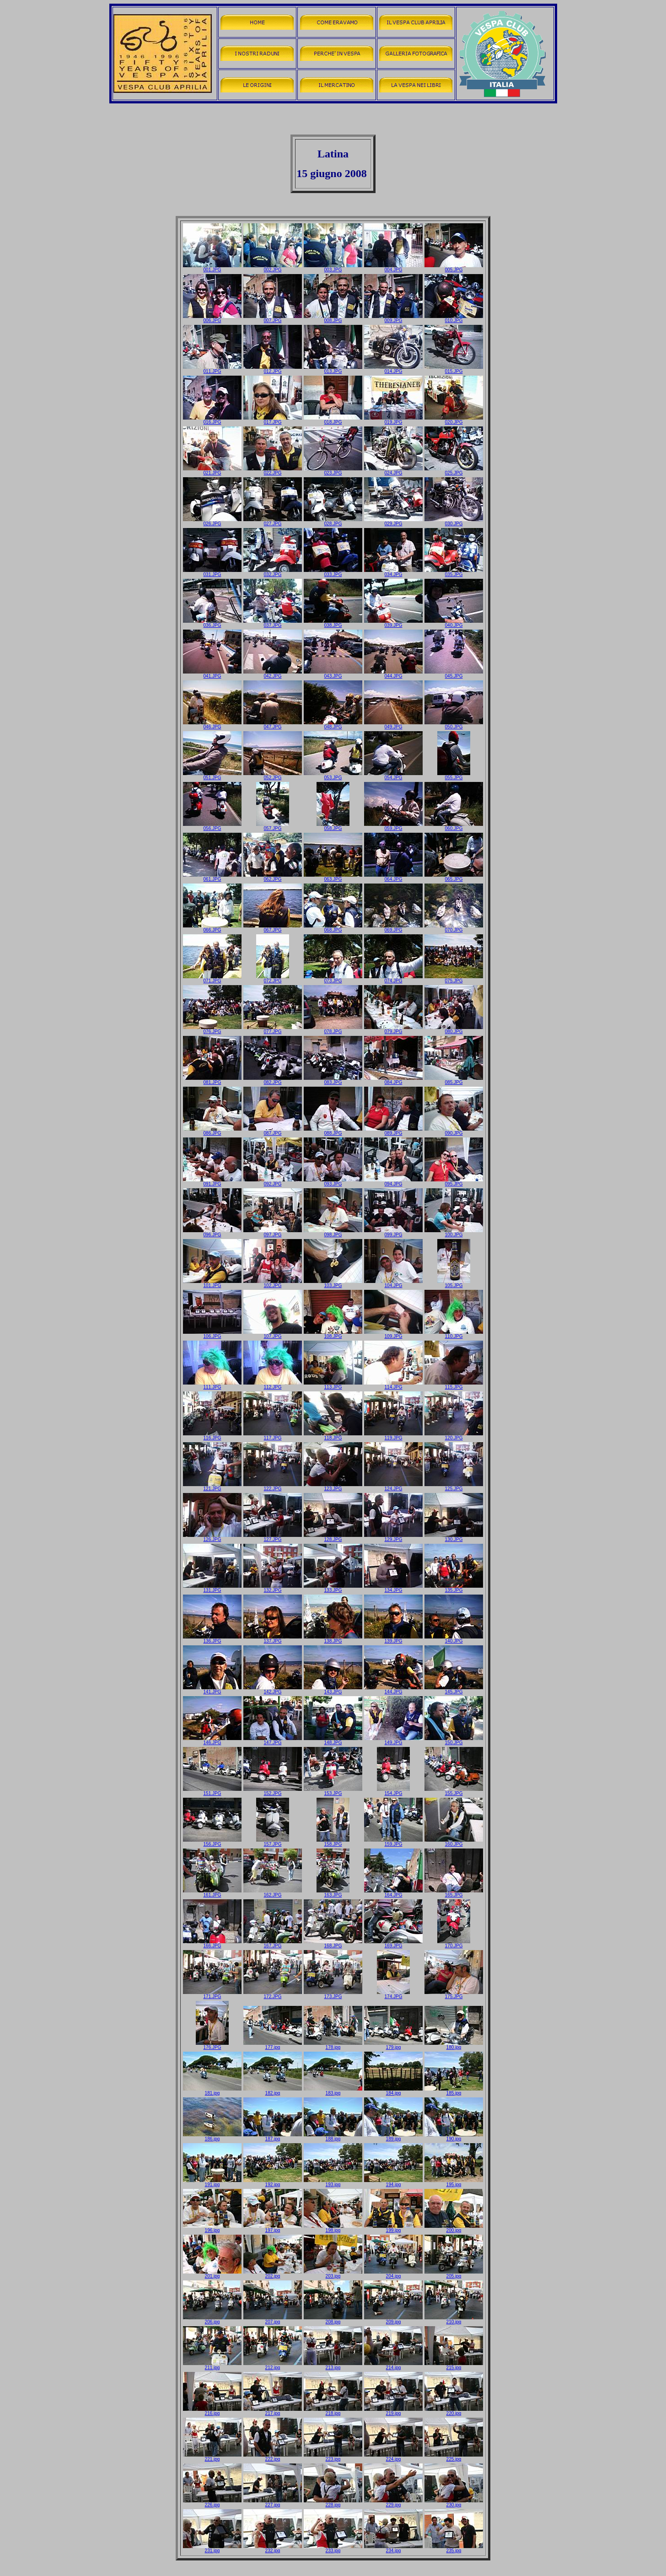 The image size is (666, 2576). I want to click on 215.jpg, so click(453, 2365).